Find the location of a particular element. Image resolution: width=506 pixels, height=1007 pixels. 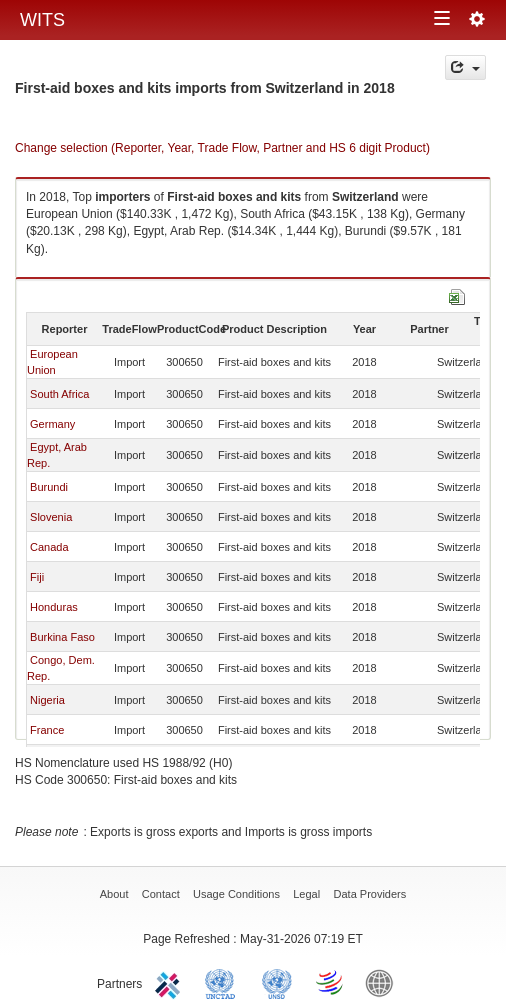

Nigeria is located at coordinates (47, 700).